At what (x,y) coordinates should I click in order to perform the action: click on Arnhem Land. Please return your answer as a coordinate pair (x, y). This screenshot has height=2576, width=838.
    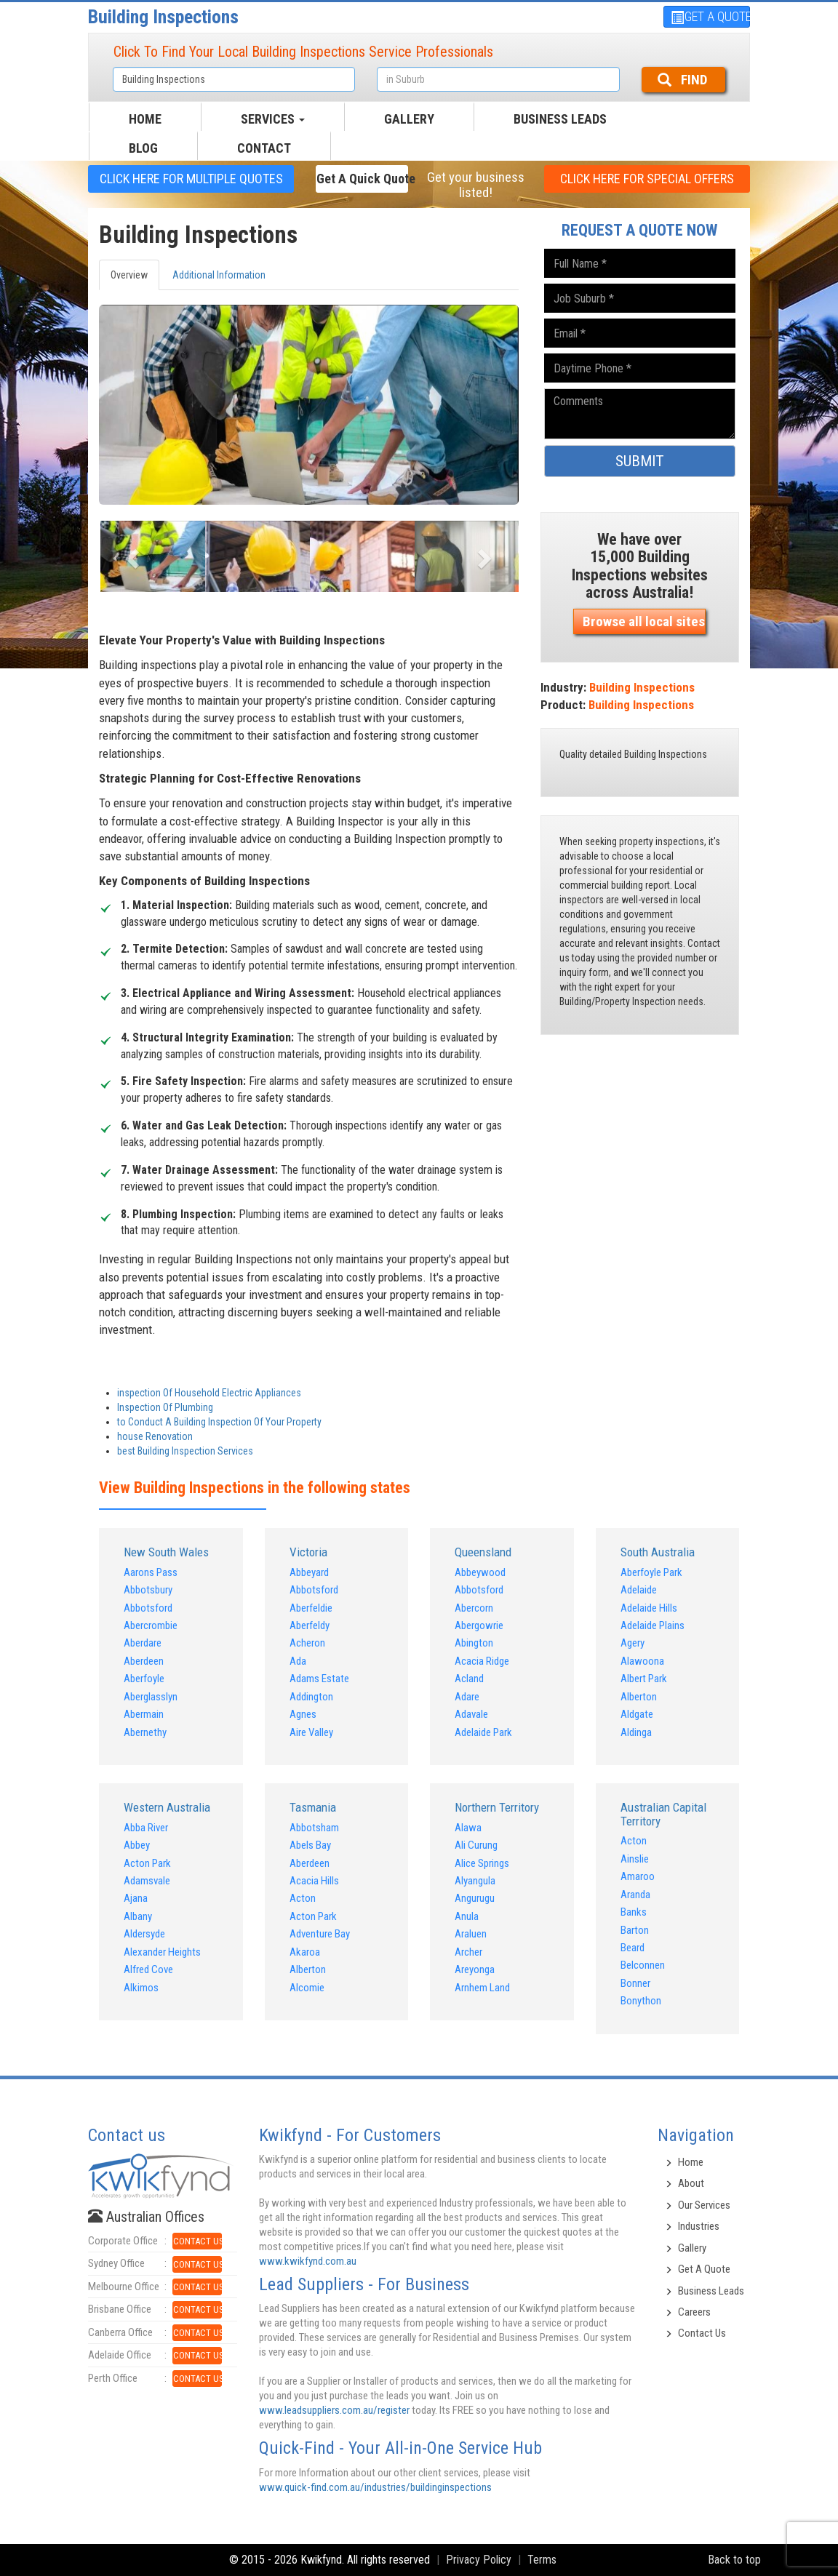
    Looking at the image, I should click on (482, 1987).